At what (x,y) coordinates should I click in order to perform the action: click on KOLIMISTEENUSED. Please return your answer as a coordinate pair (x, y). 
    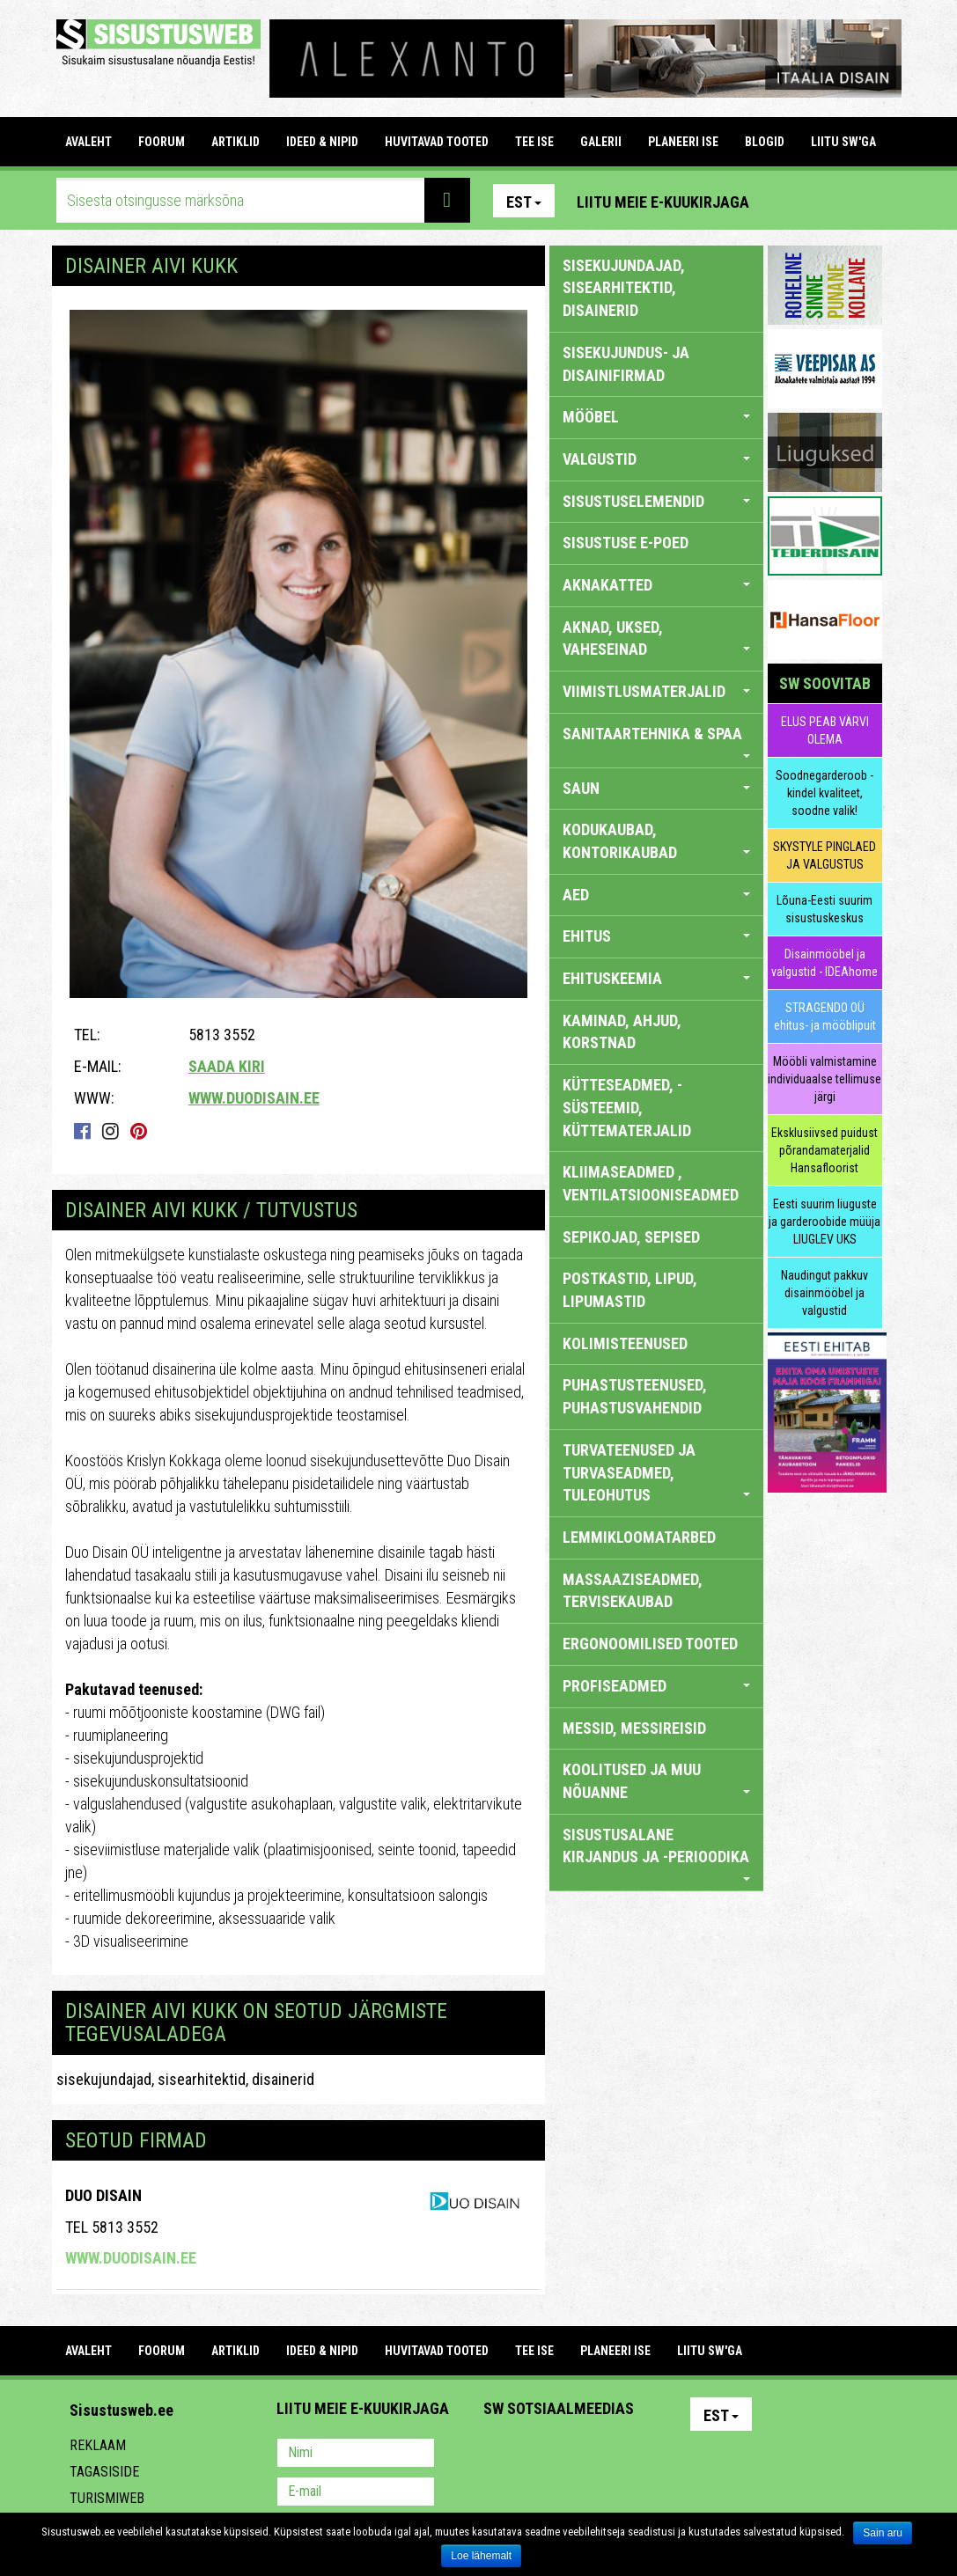
    Looking at the image, I should click on (625, 1343).